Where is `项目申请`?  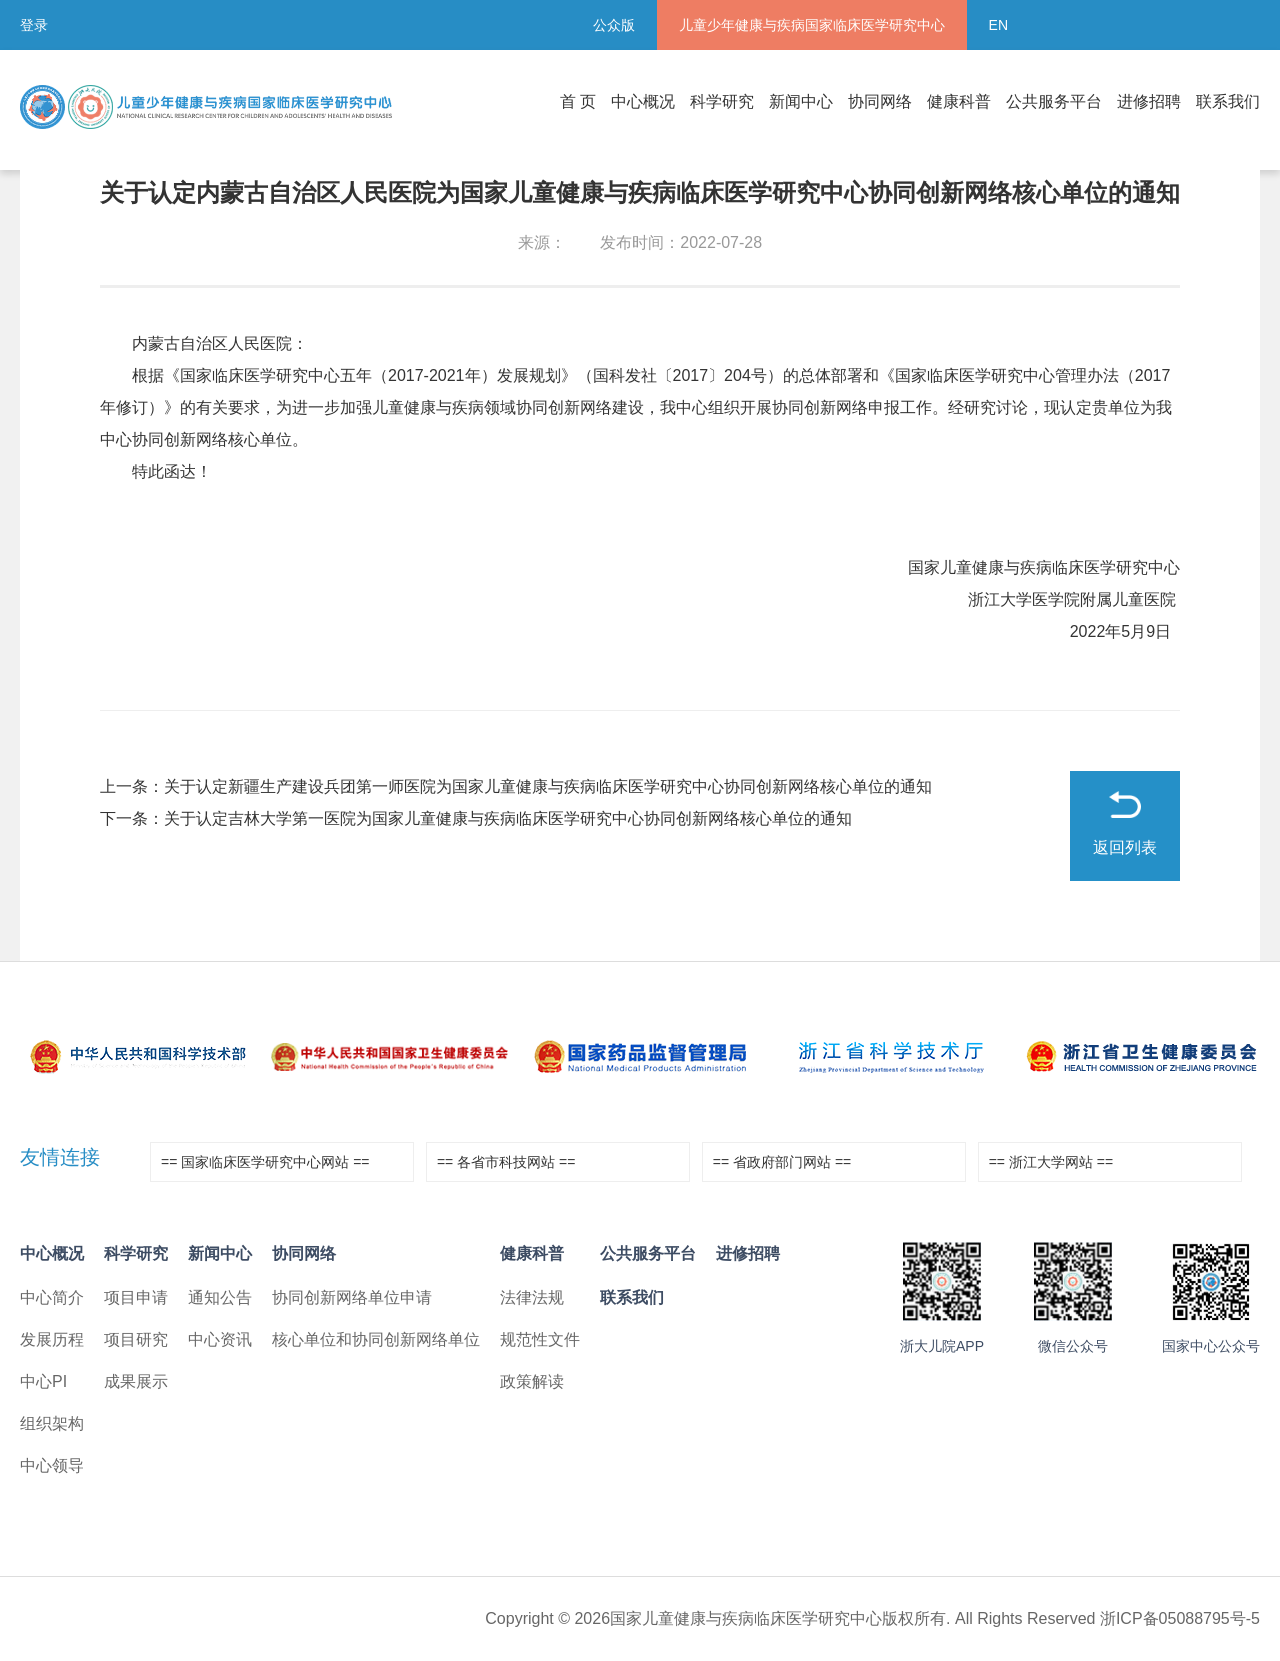
项目申请 is located at coordinates (136, 1297).